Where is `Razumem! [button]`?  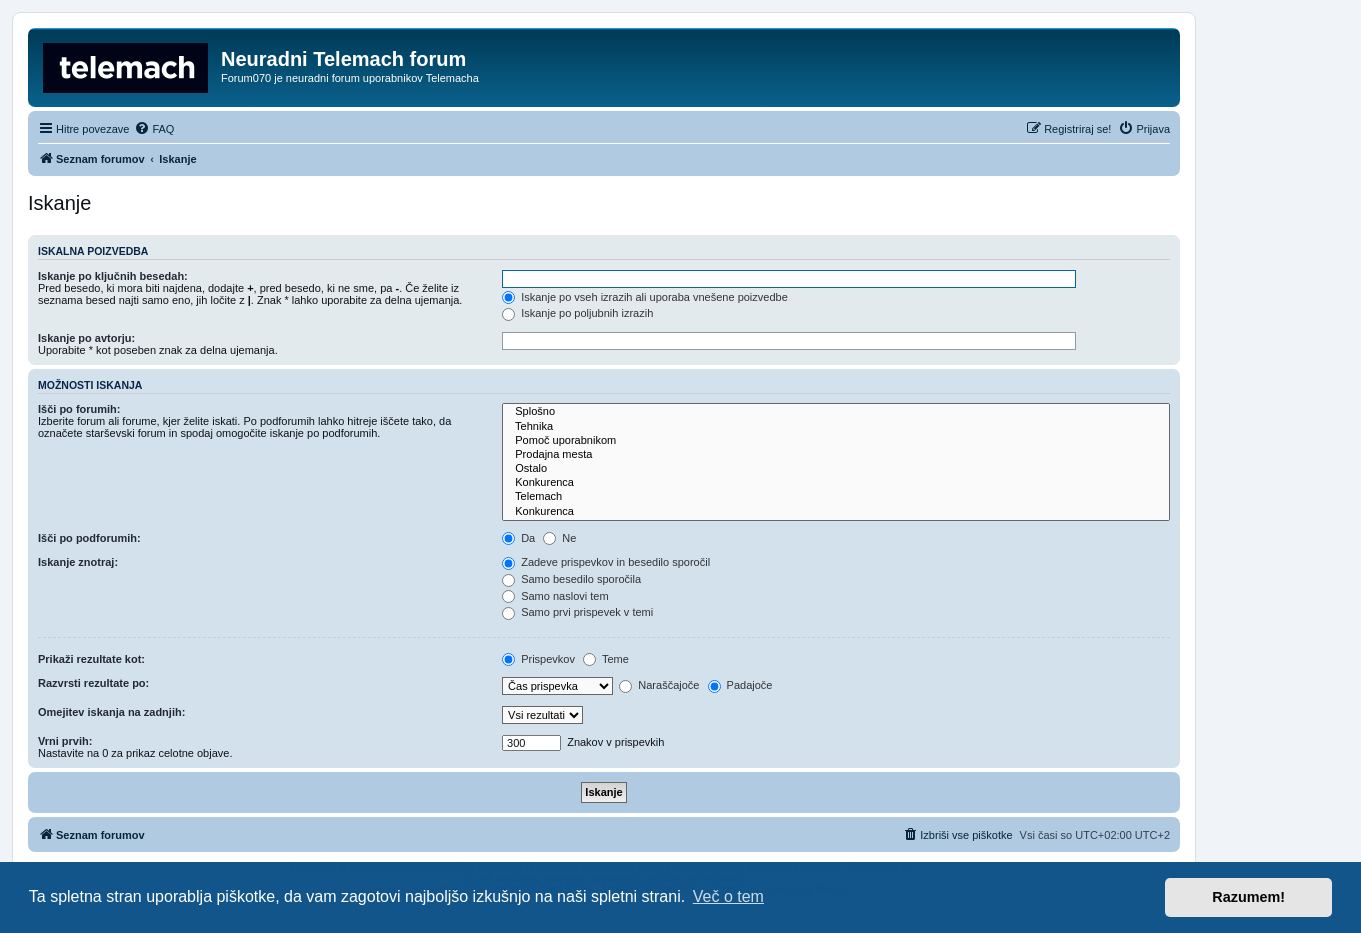
Razumem! [button] is located at coordinates (1248, 897).